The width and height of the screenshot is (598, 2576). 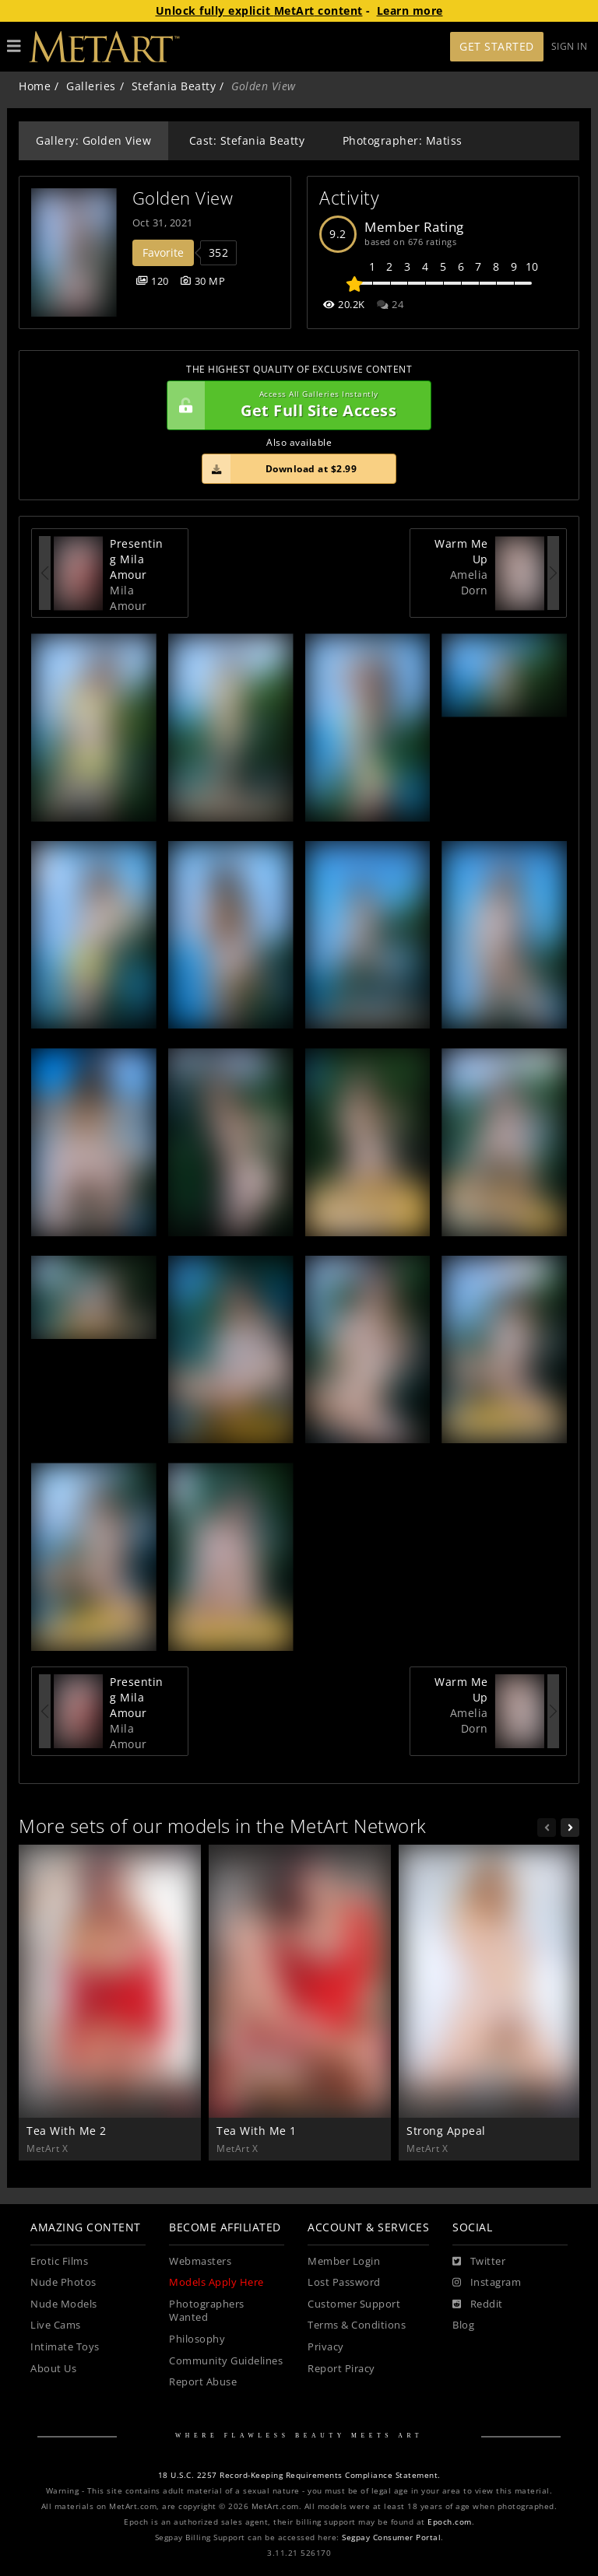 I want to click on Philosophy, so click(x=197, y=2339).